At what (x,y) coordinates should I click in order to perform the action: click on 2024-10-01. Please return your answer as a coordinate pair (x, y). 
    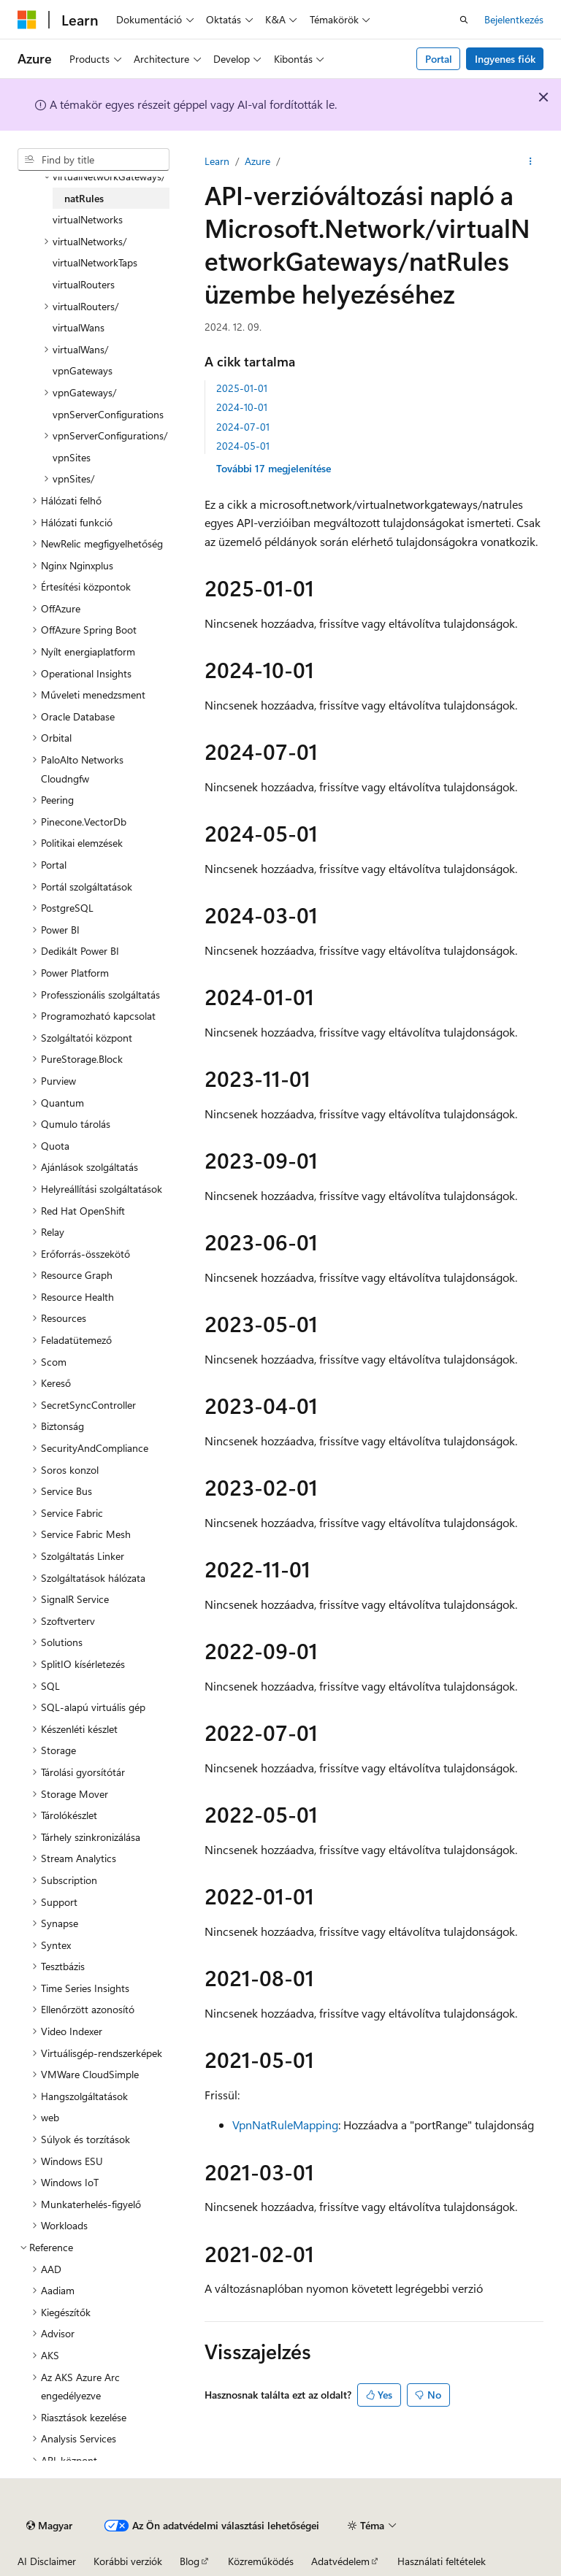
    Looking at the image, I should click on (241, 407).